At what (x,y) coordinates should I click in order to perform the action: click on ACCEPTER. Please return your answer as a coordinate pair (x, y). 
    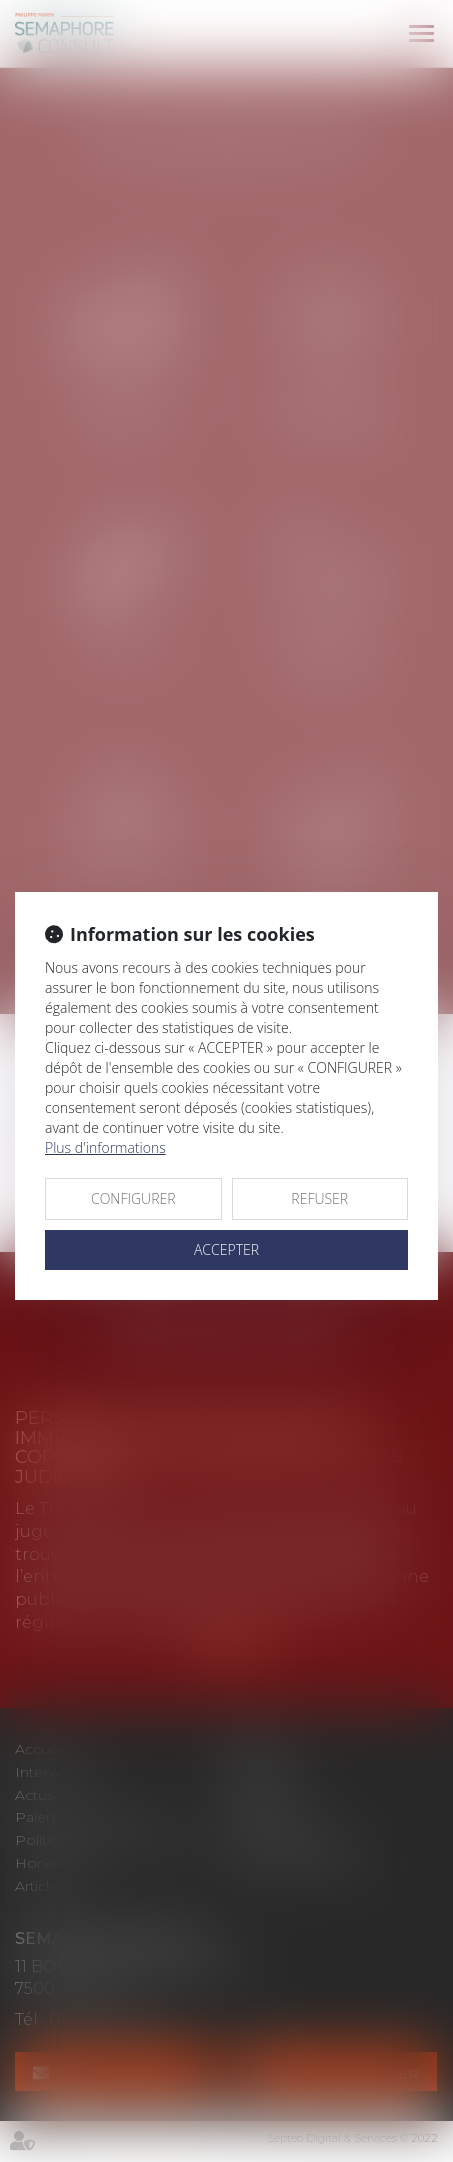
    Looking at the image, I should click on (226, 1249).